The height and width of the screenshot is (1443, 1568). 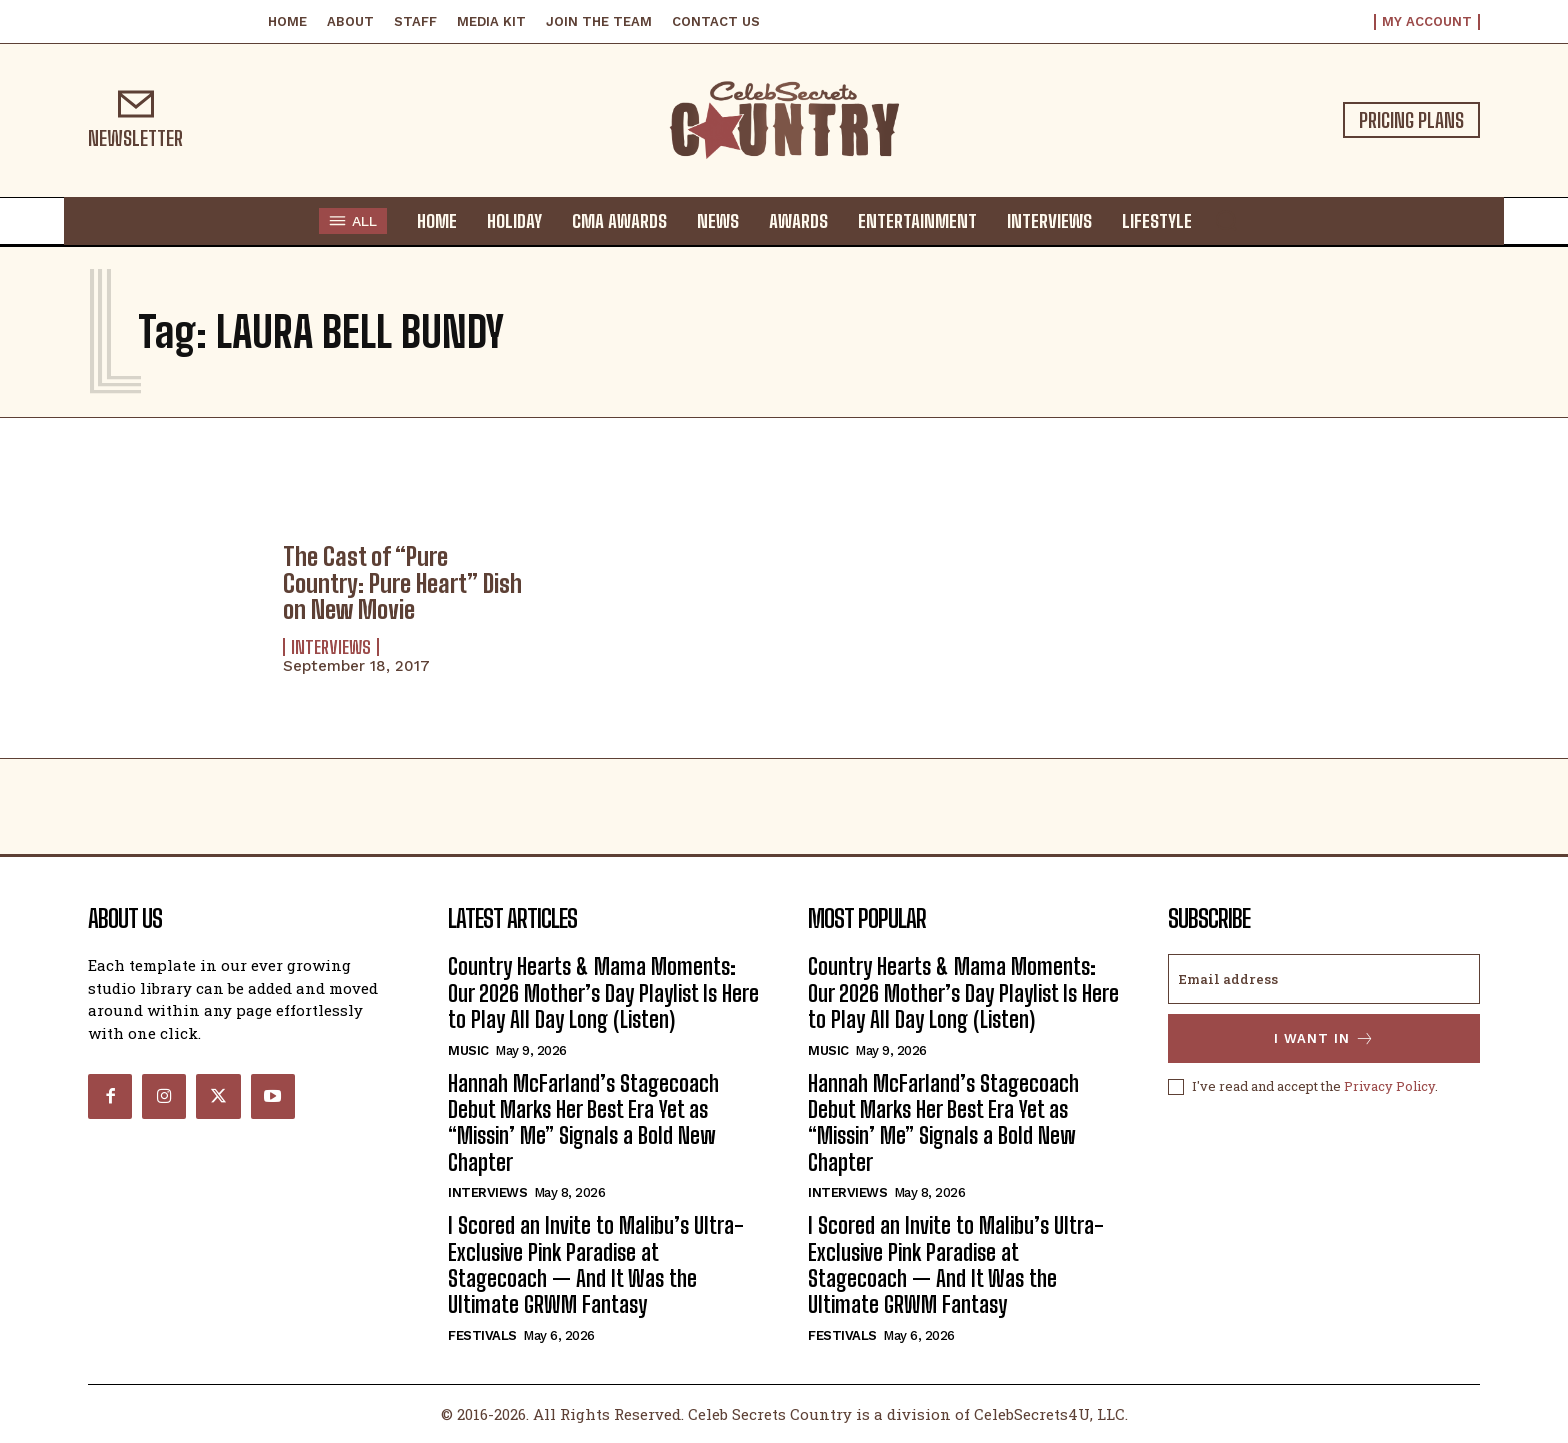 What do you see at coordinates (1324, 1038) in the screenshot?
I see `I want in` at bounding box center [1324, 1038].